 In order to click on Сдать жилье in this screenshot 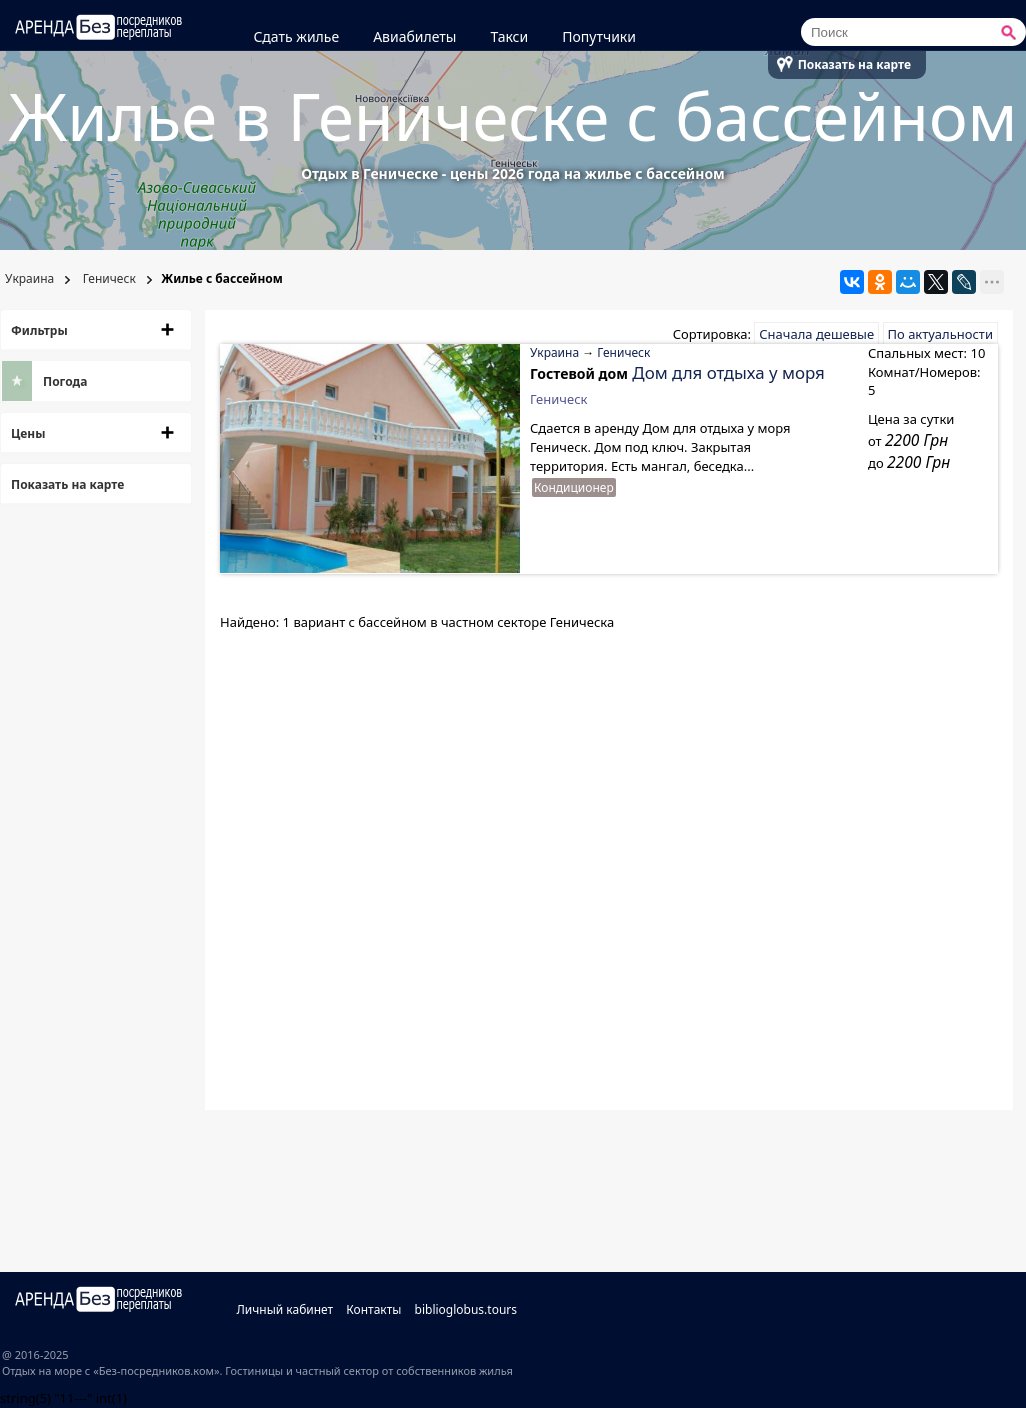, I will do `click(296, 36)`.